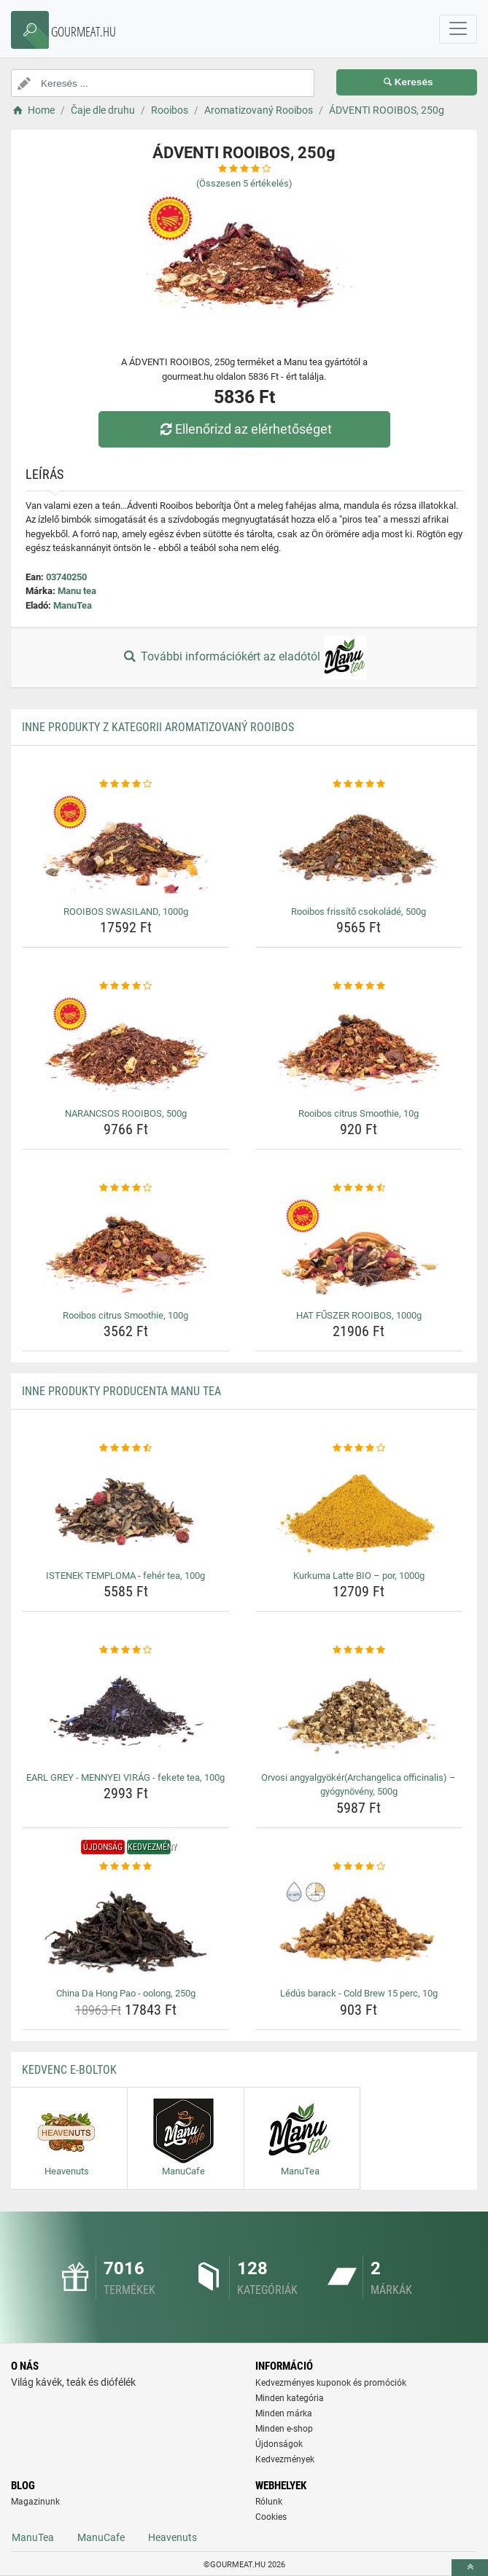  Describe the element at coordinates (359, 1315) in the screenshot. I see `HAT FŰSZER ROOIBOS, 1000g [hat-fuszer-rooibos-1000g-name]` at that location.